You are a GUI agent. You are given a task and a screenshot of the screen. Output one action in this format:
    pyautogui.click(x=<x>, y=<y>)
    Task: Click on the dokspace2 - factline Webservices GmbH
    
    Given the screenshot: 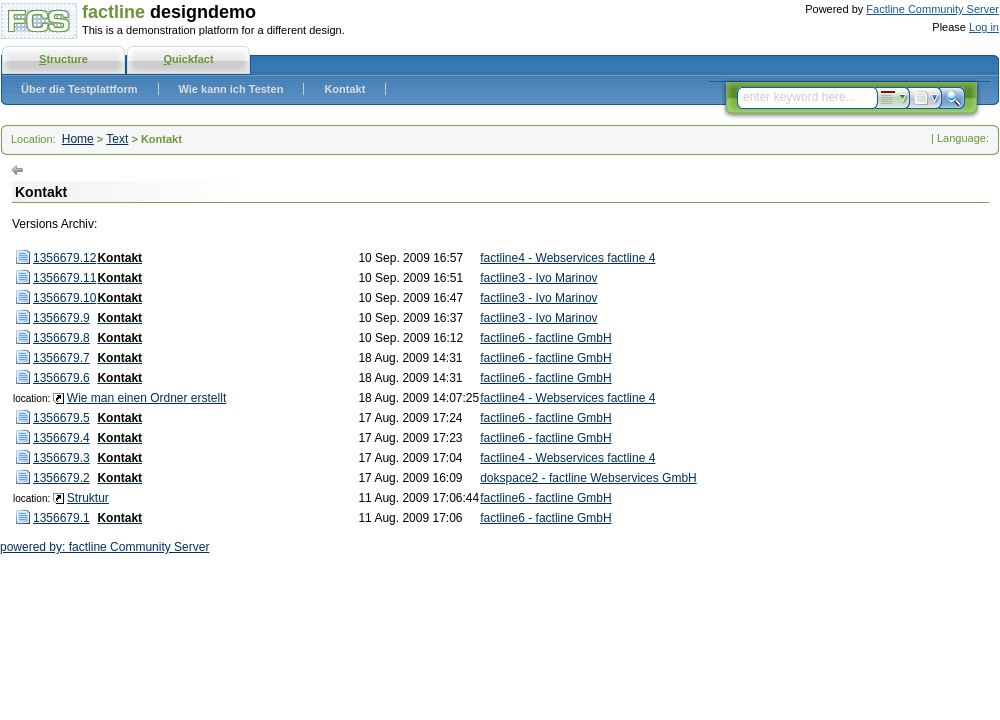 What is the action you would take?
    pyautogui.click(x=588, y=478)
    